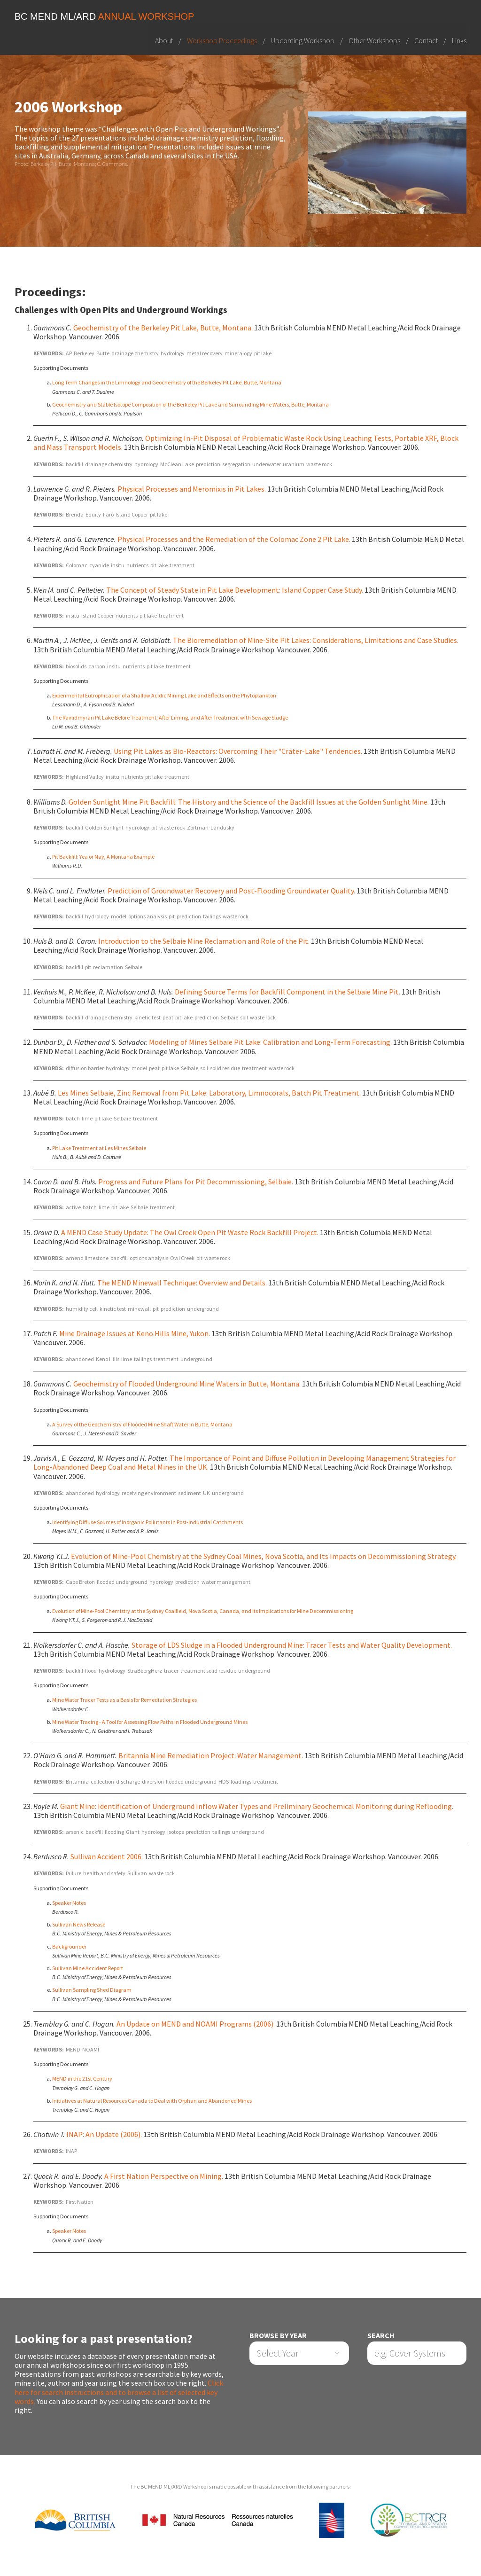 Image resolution: width=481 pixels, height=2576 pixels. I want to click on MEND in the 21st Century, so click(82, 2079).